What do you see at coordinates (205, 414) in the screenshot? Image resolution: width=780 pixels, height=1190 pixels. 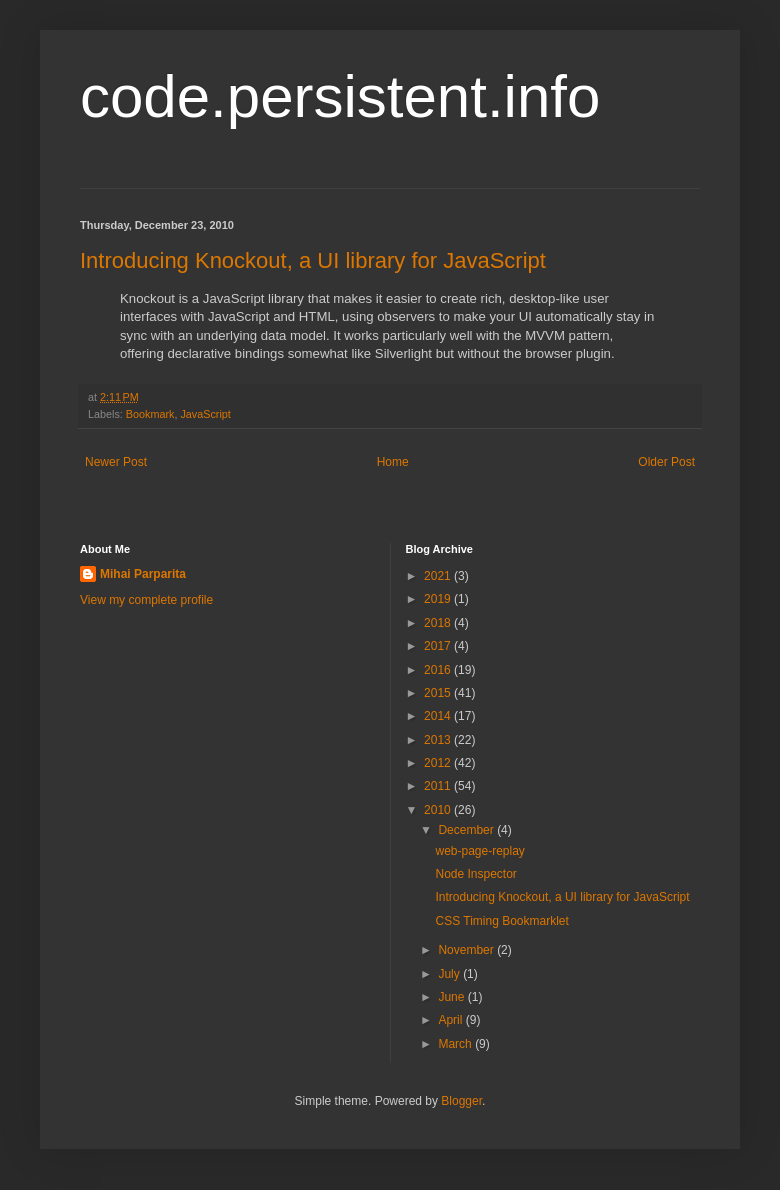 I see `JavaScript` at bounding box center [205, 414].